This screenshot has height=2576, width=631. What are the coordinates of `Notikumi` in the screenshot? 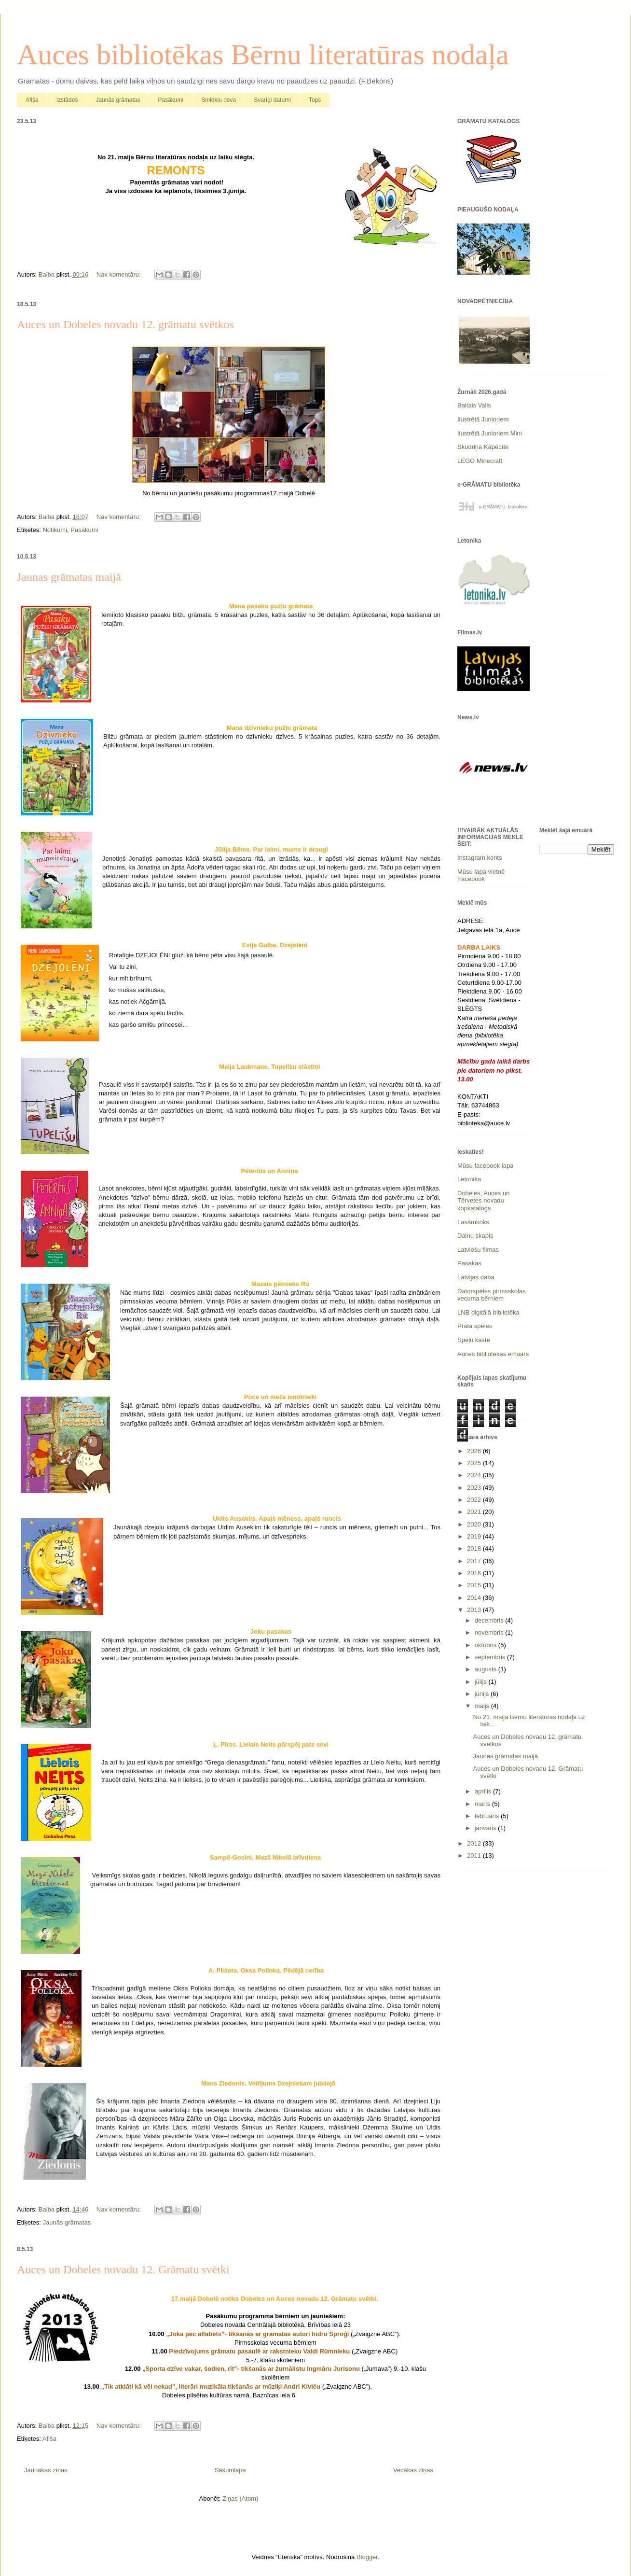 It's located at (54, 529).